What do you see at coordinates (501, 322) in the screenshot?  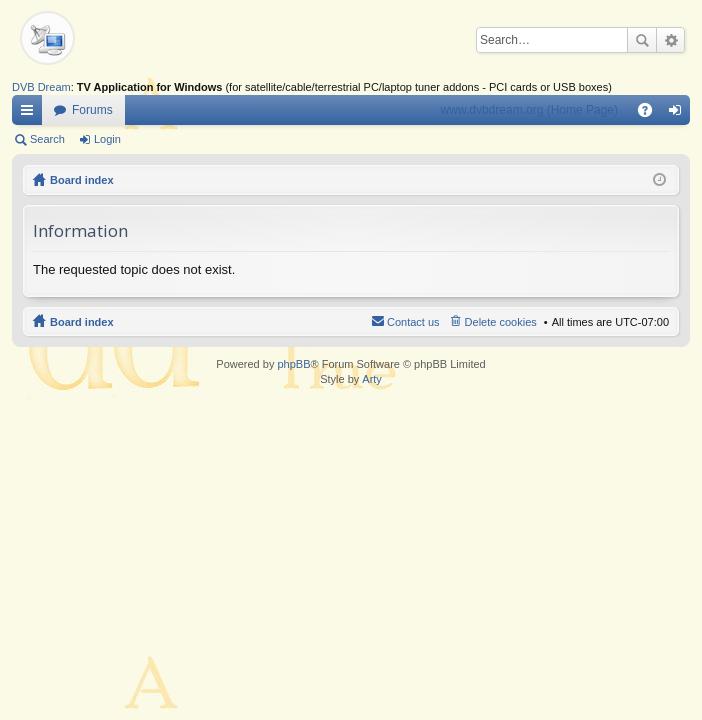 I see `Delete cookies [menuitem]` at bounding box center [501, 322].